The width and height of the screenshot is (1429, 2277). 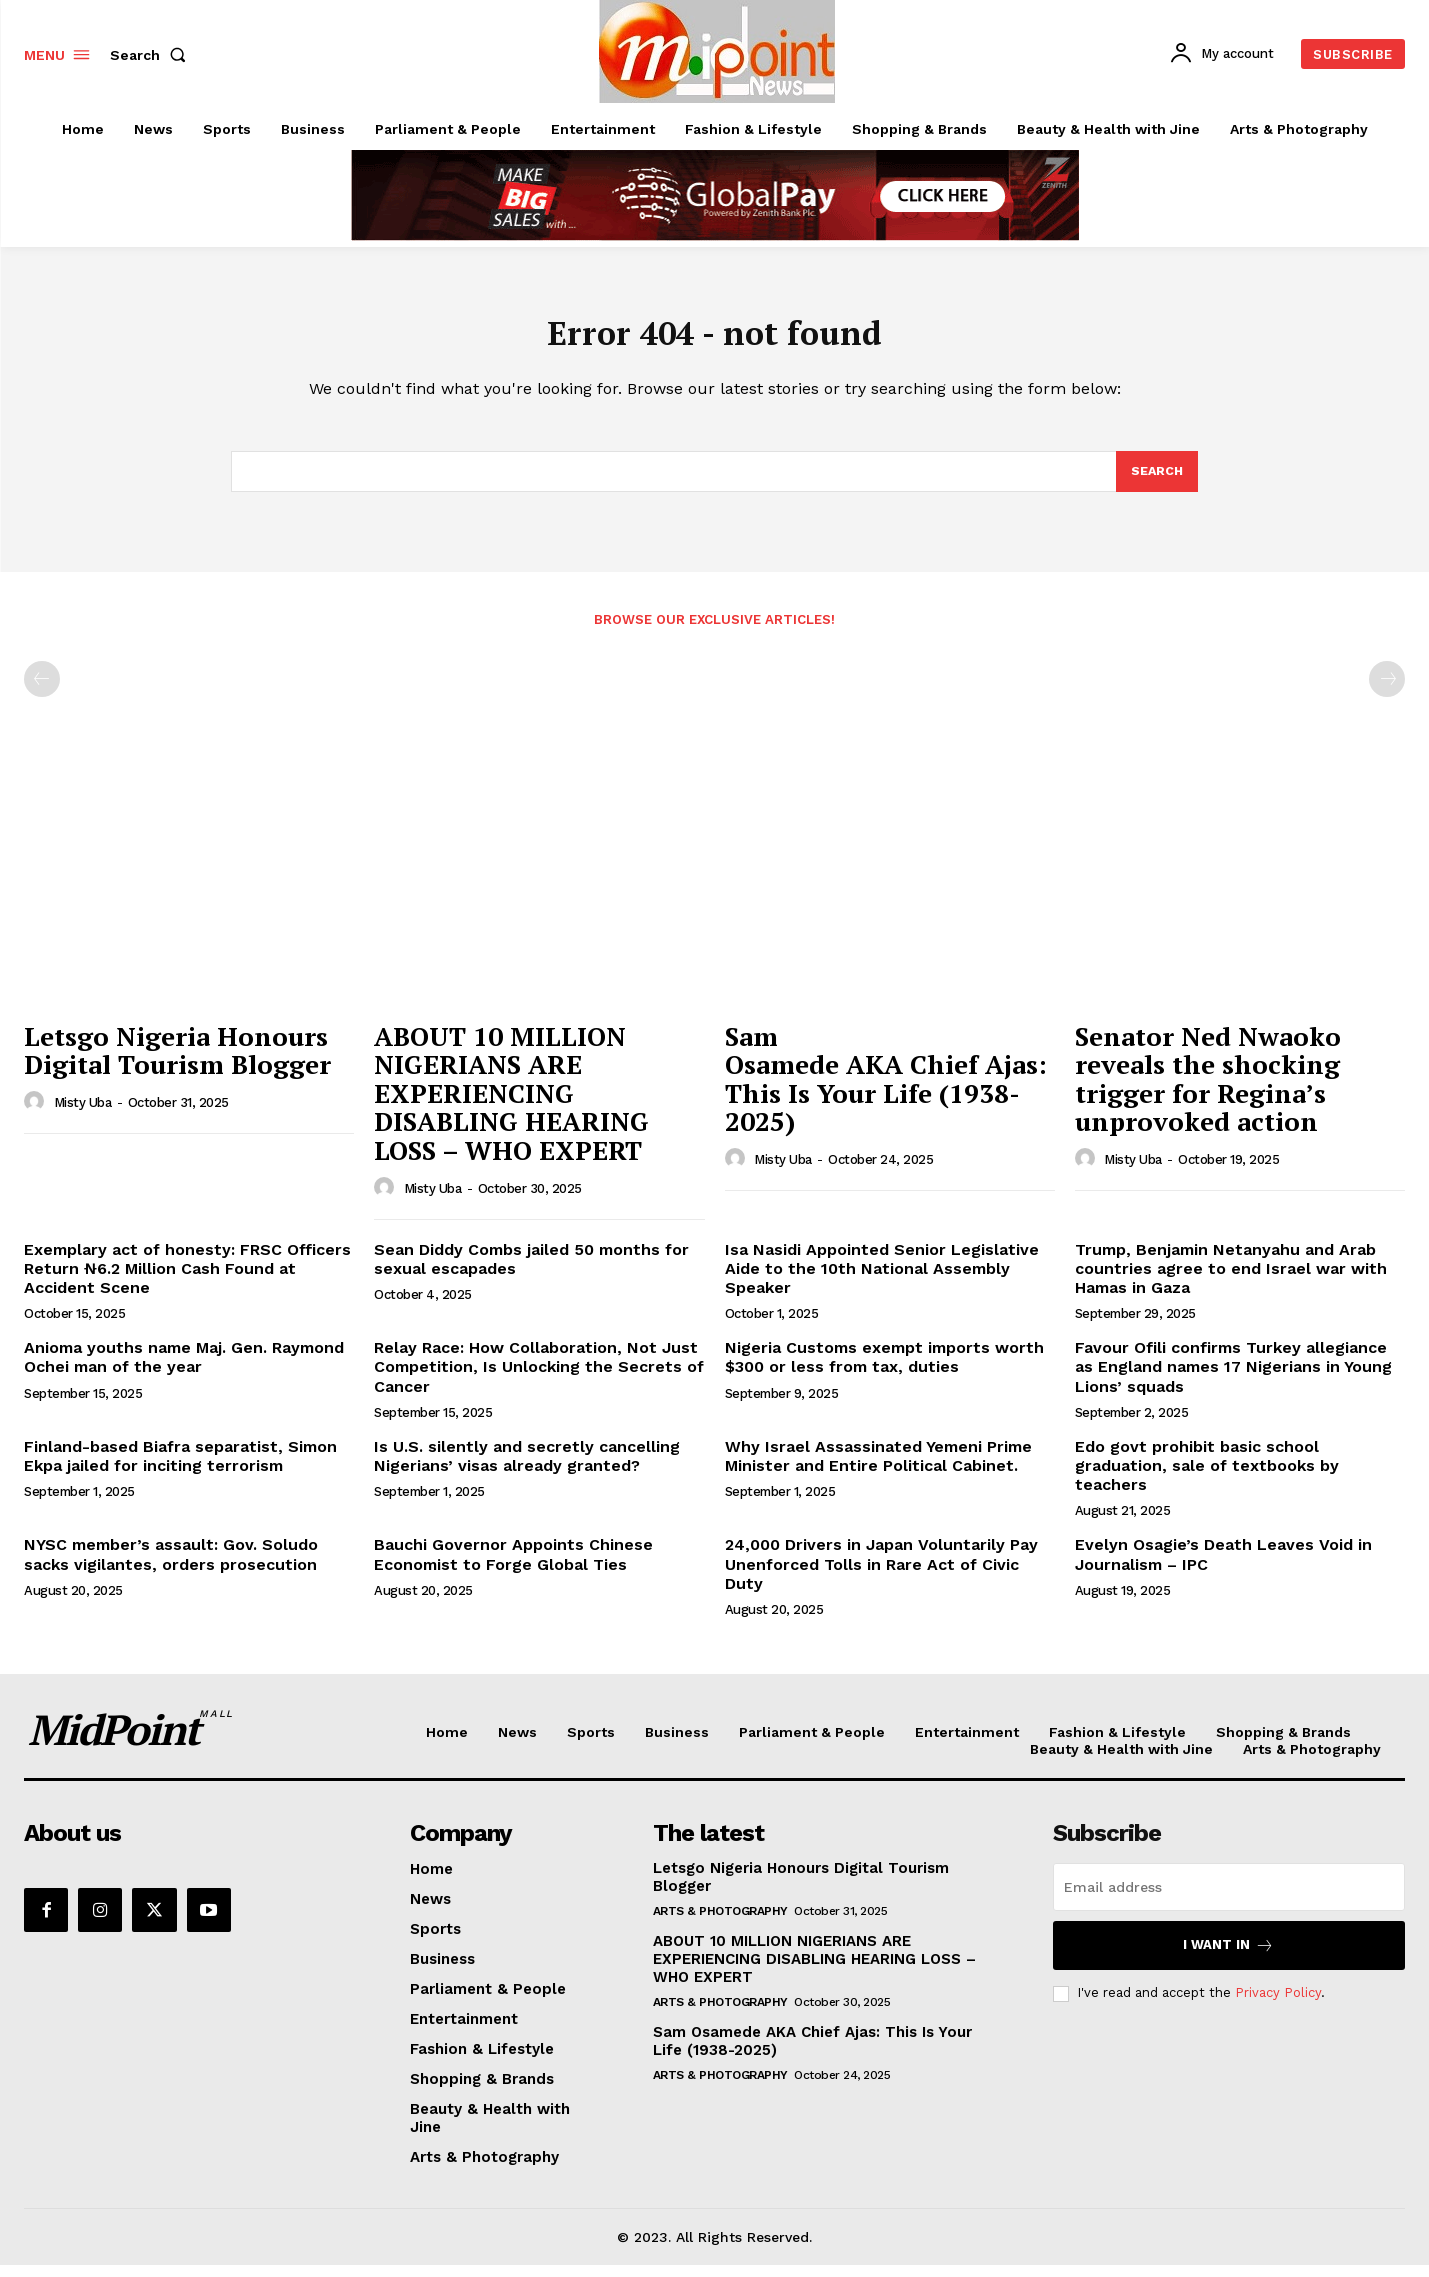 What do you see at coordinates (1229, 1899) in the screenshot?
I see `[email]` at bounding box center [1229, 1899].